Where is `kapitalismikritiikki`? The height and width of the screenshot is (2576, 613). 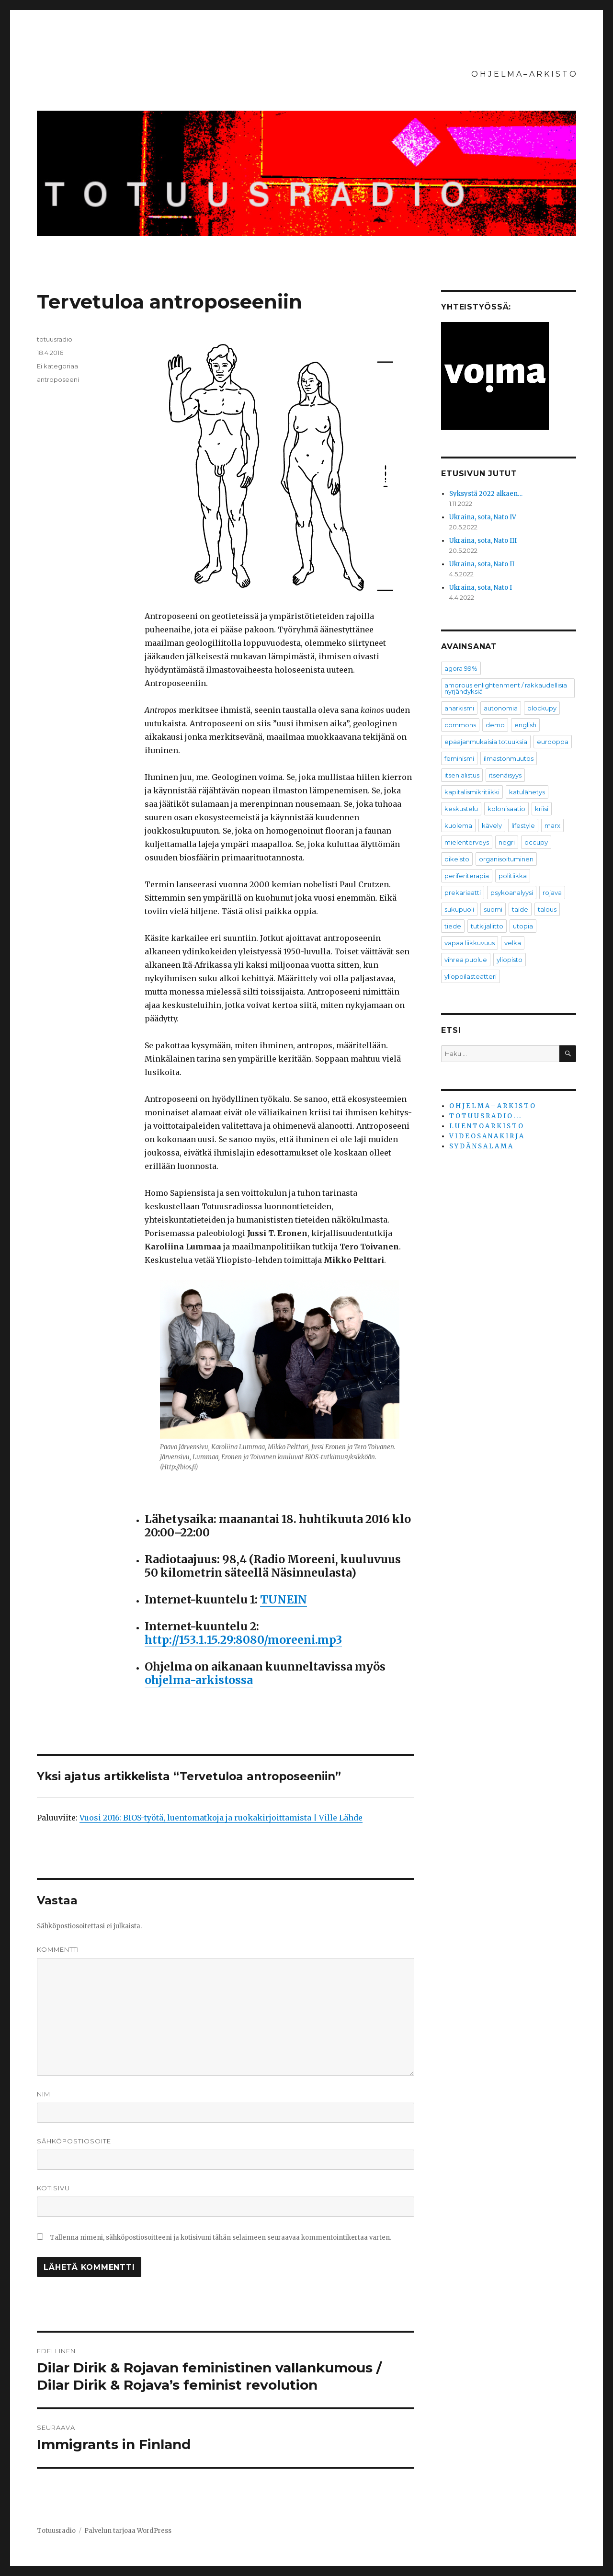
kapitalismikritiikki is located at coordinates (471, 792).